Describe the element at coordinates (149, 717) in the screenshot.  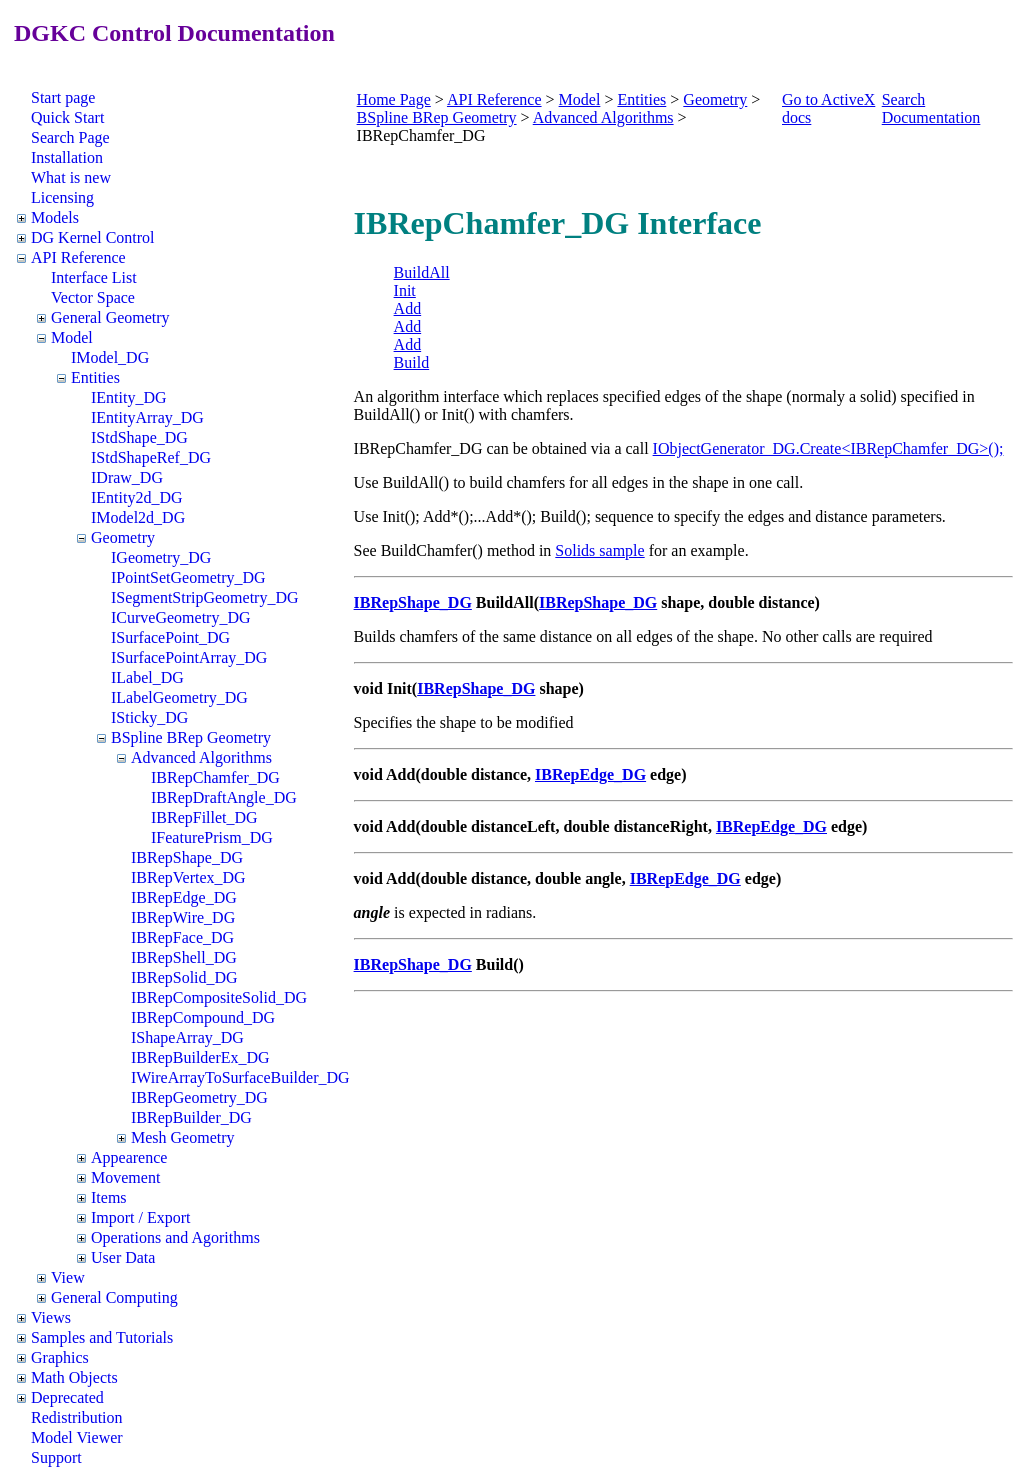
I see `ISticky_DG` at that location.